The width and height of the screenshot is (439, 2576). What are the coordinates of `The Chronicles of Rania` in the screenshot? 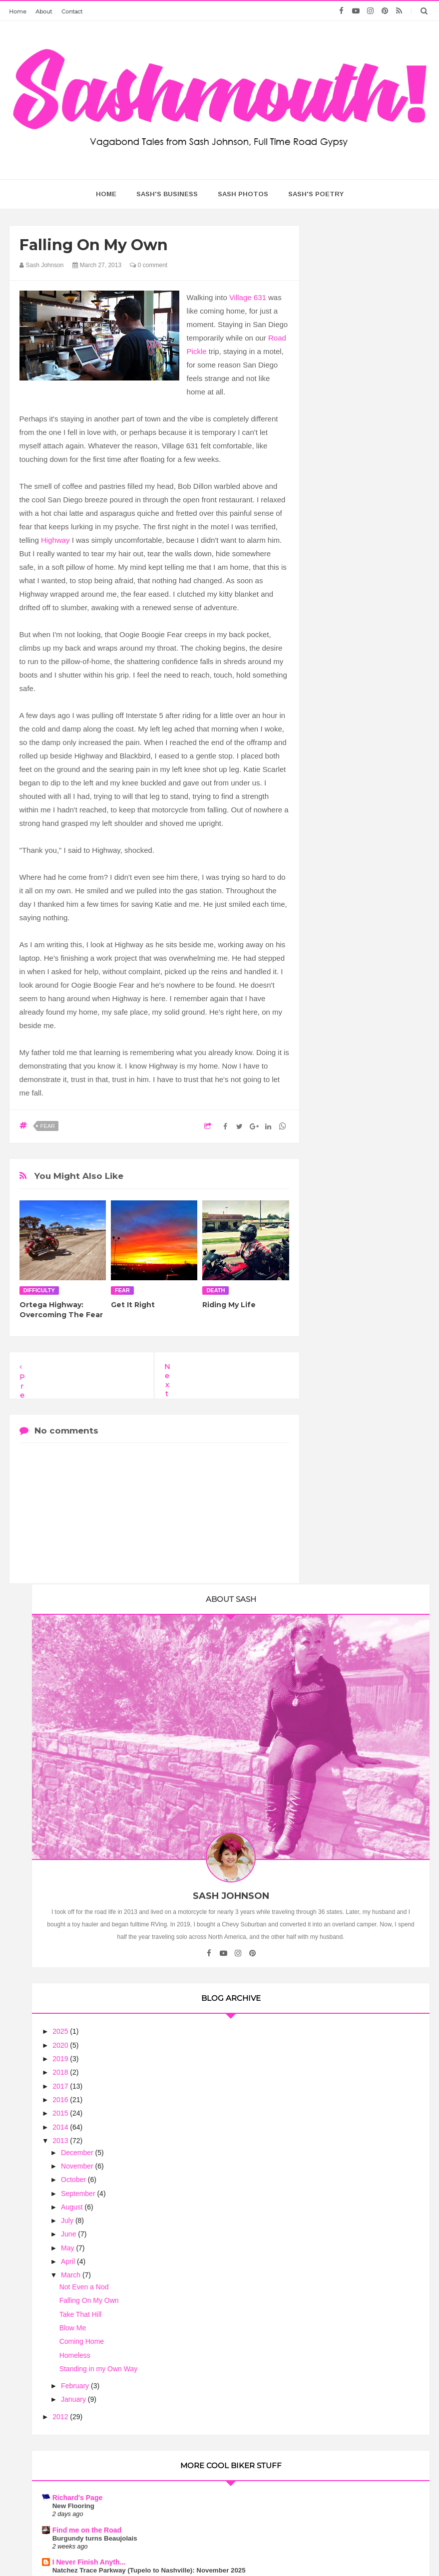 It's located at (369, 1547).